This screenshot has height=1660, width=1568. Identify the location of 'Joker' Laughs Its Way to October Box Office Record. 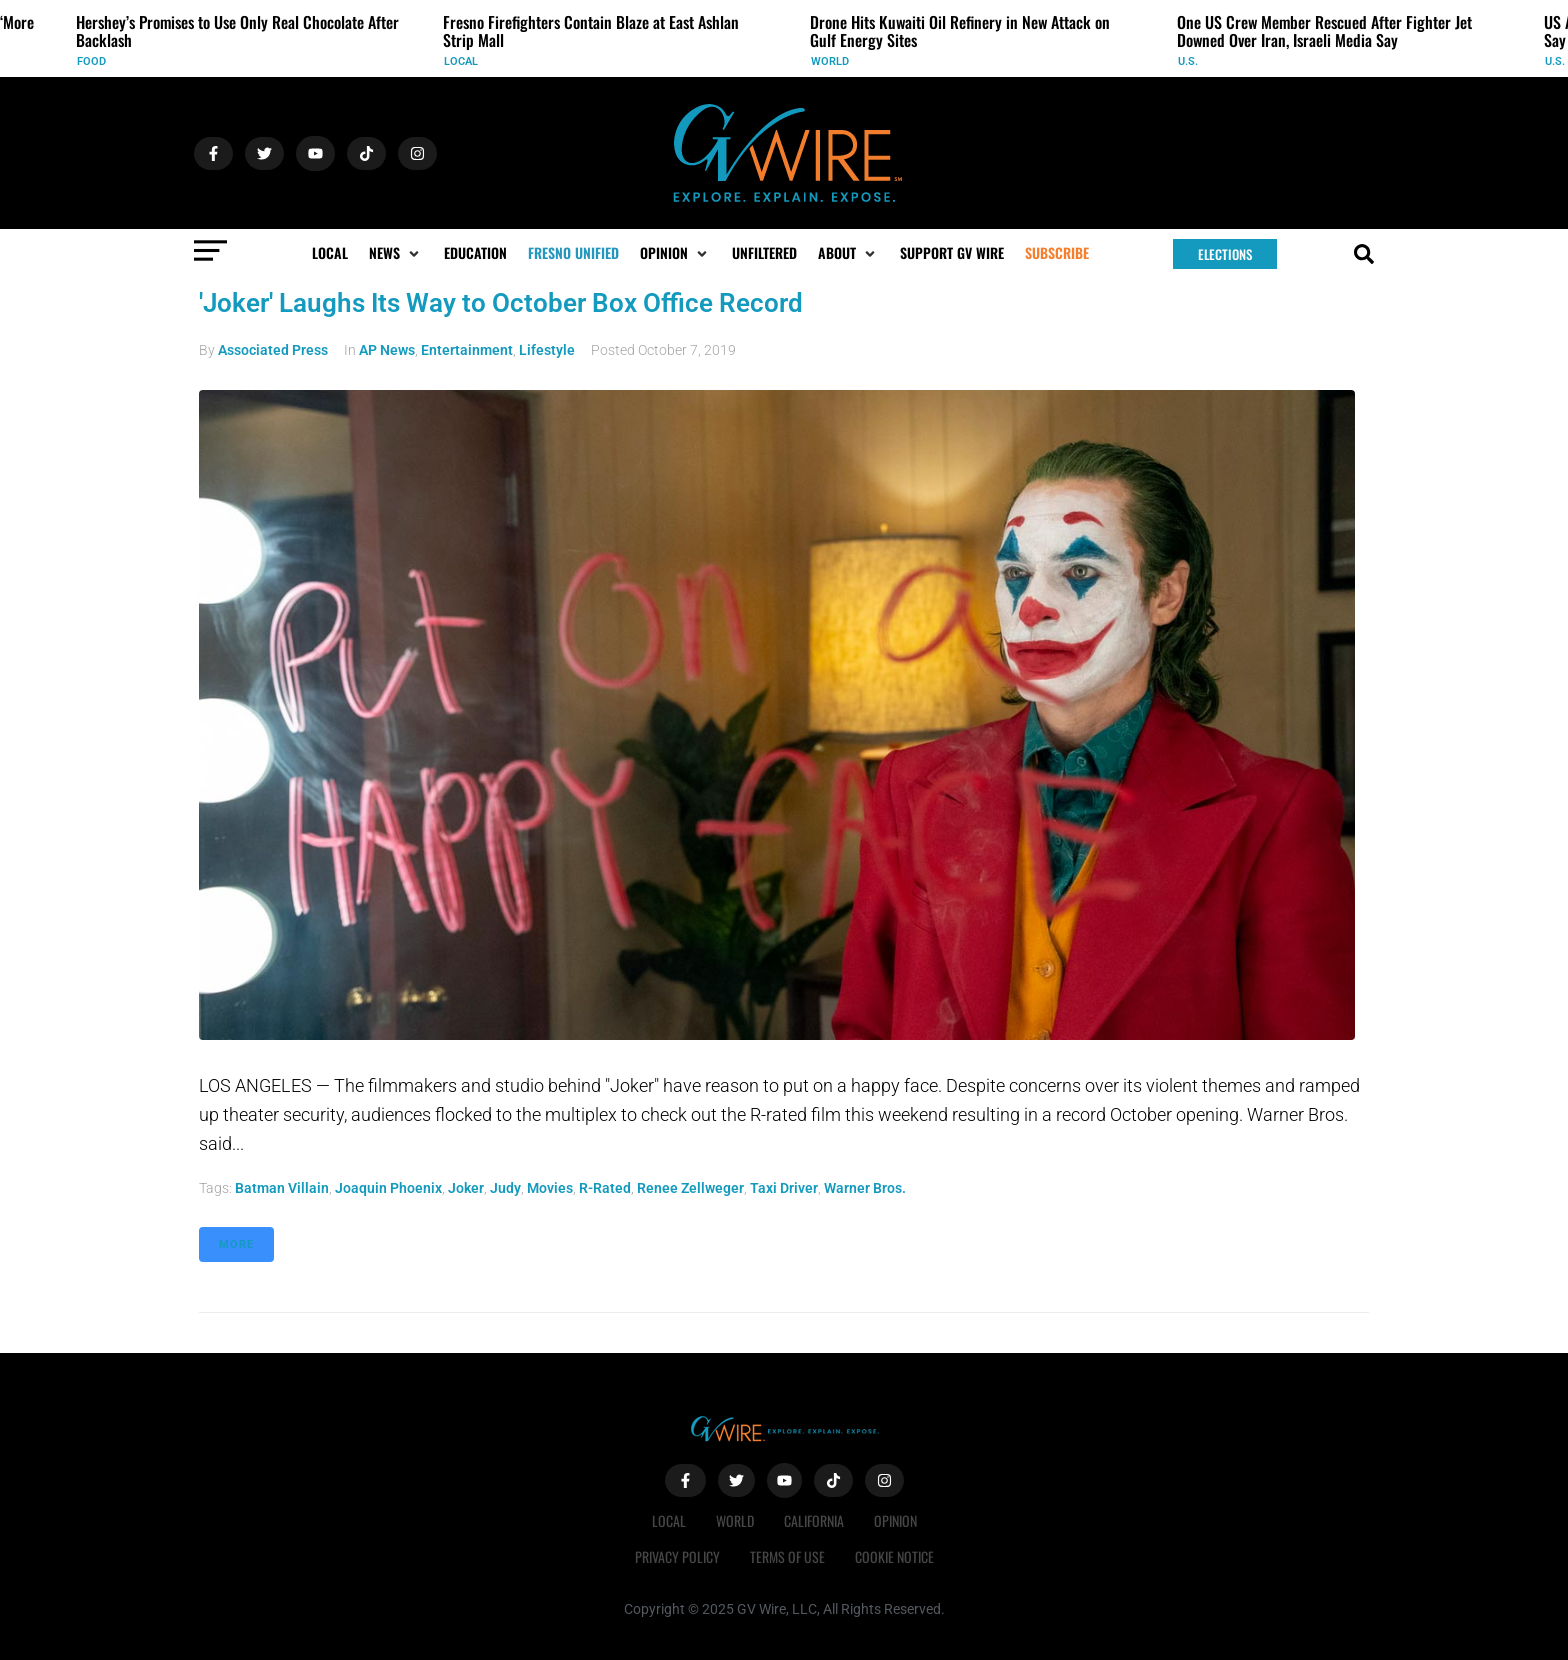
(501, 303).